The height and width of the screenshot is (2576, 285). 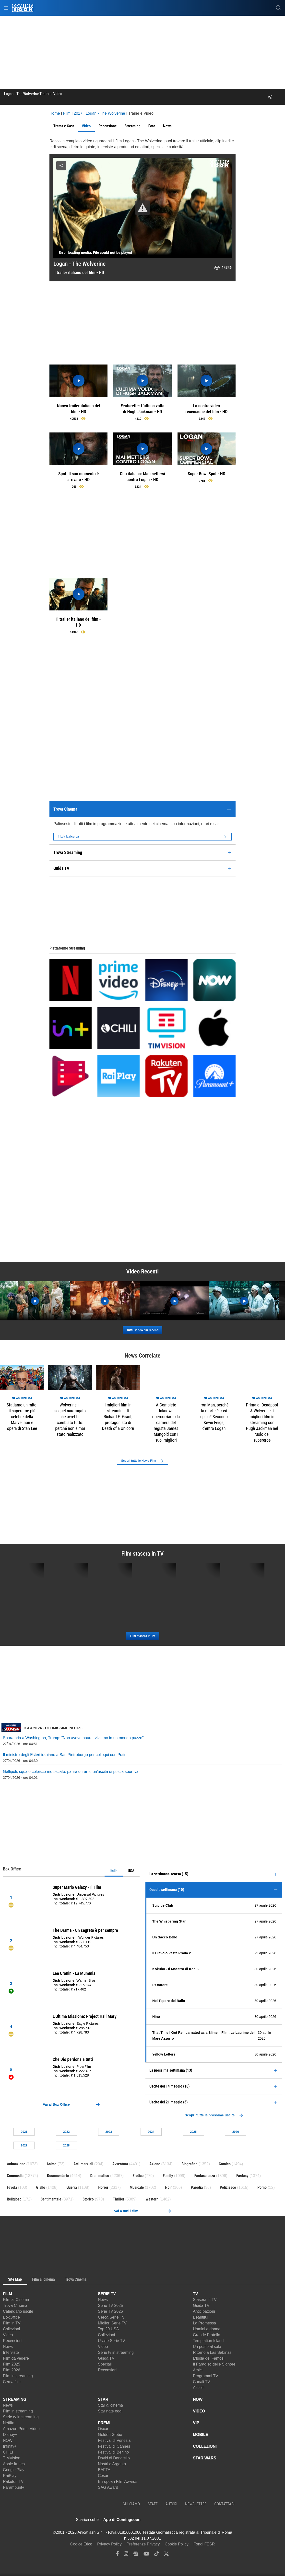 What do you see at coordinates (12, 2187) in the screenshot?
I see `Favola` at bounding box center [12, 2187].